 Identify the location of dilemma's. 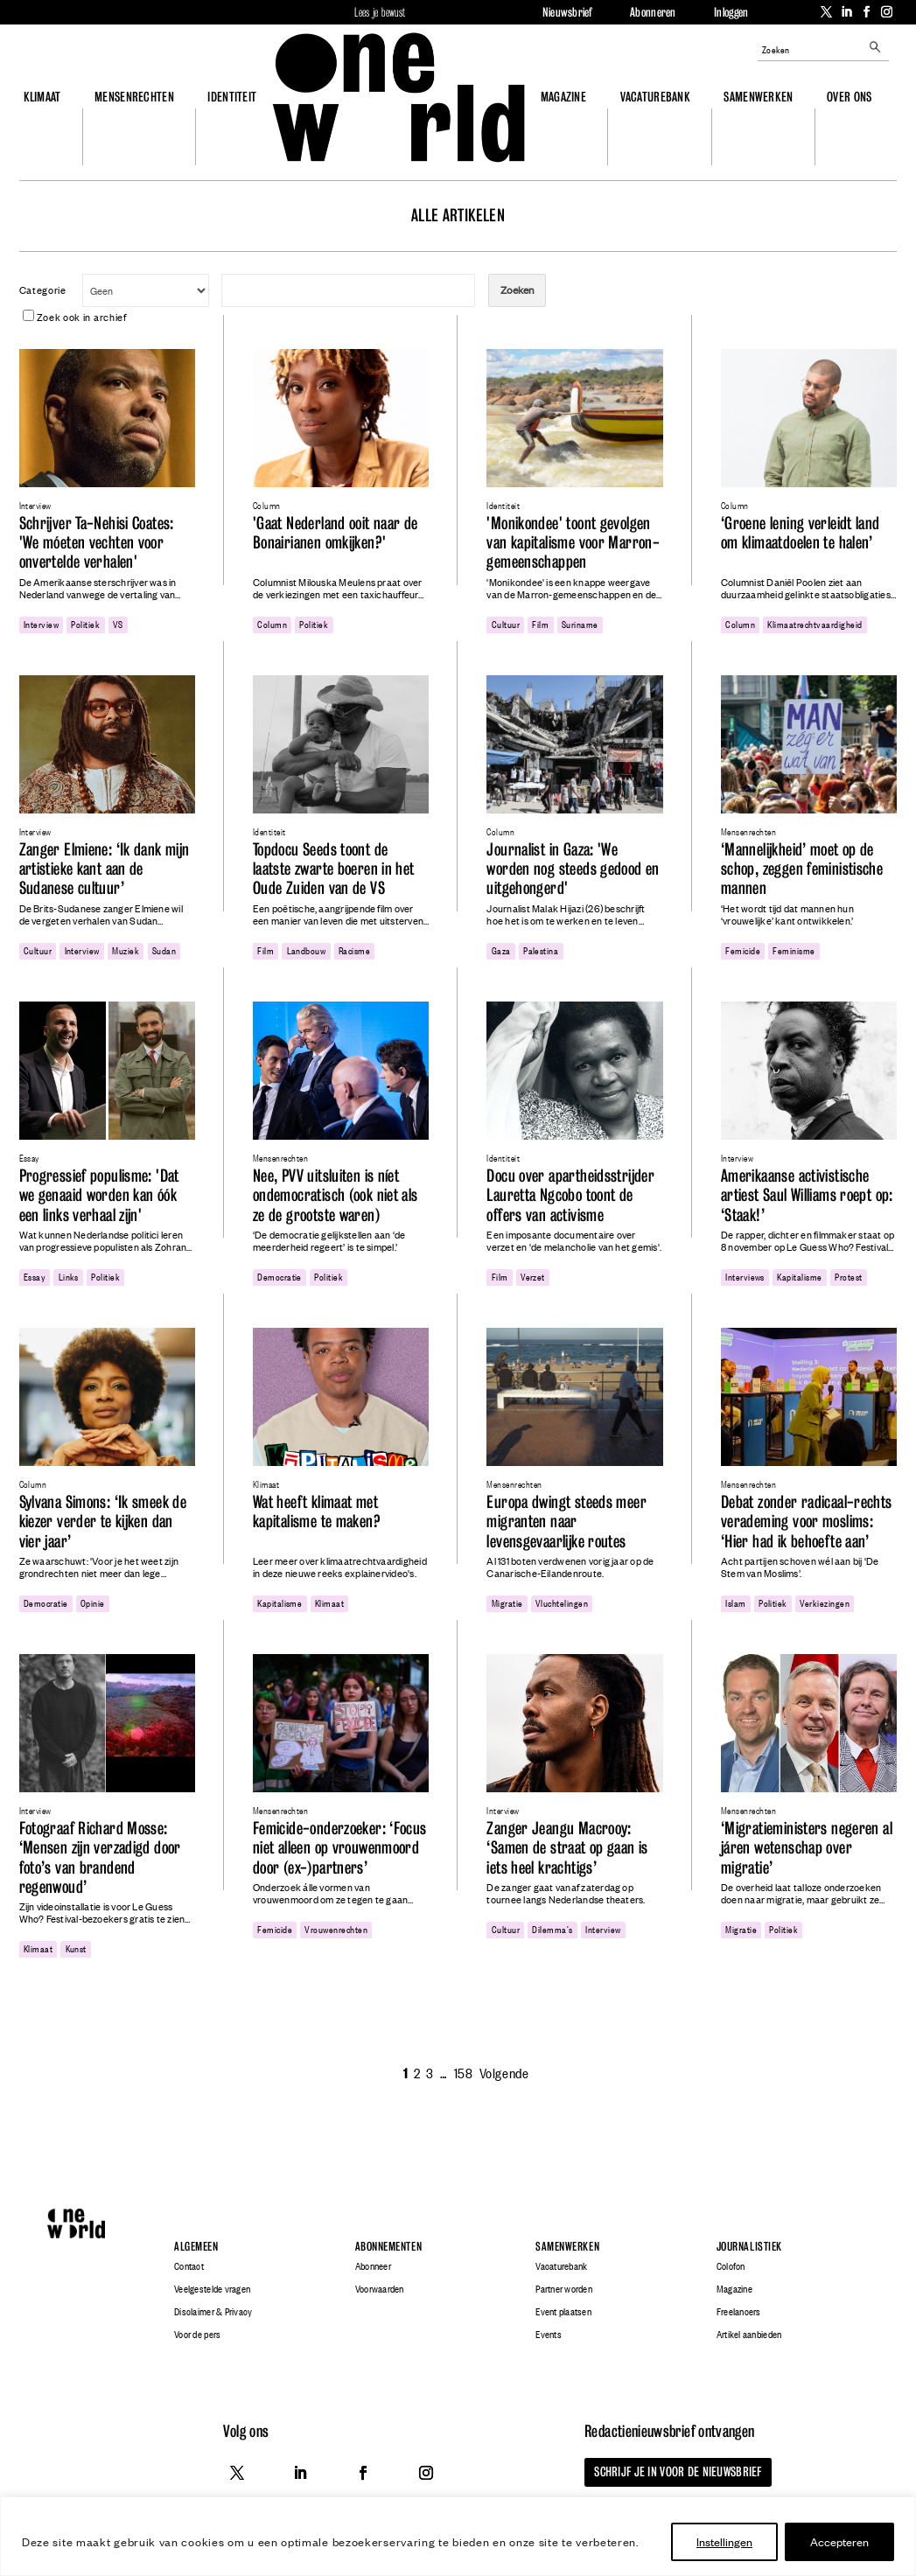
(552, 1929).